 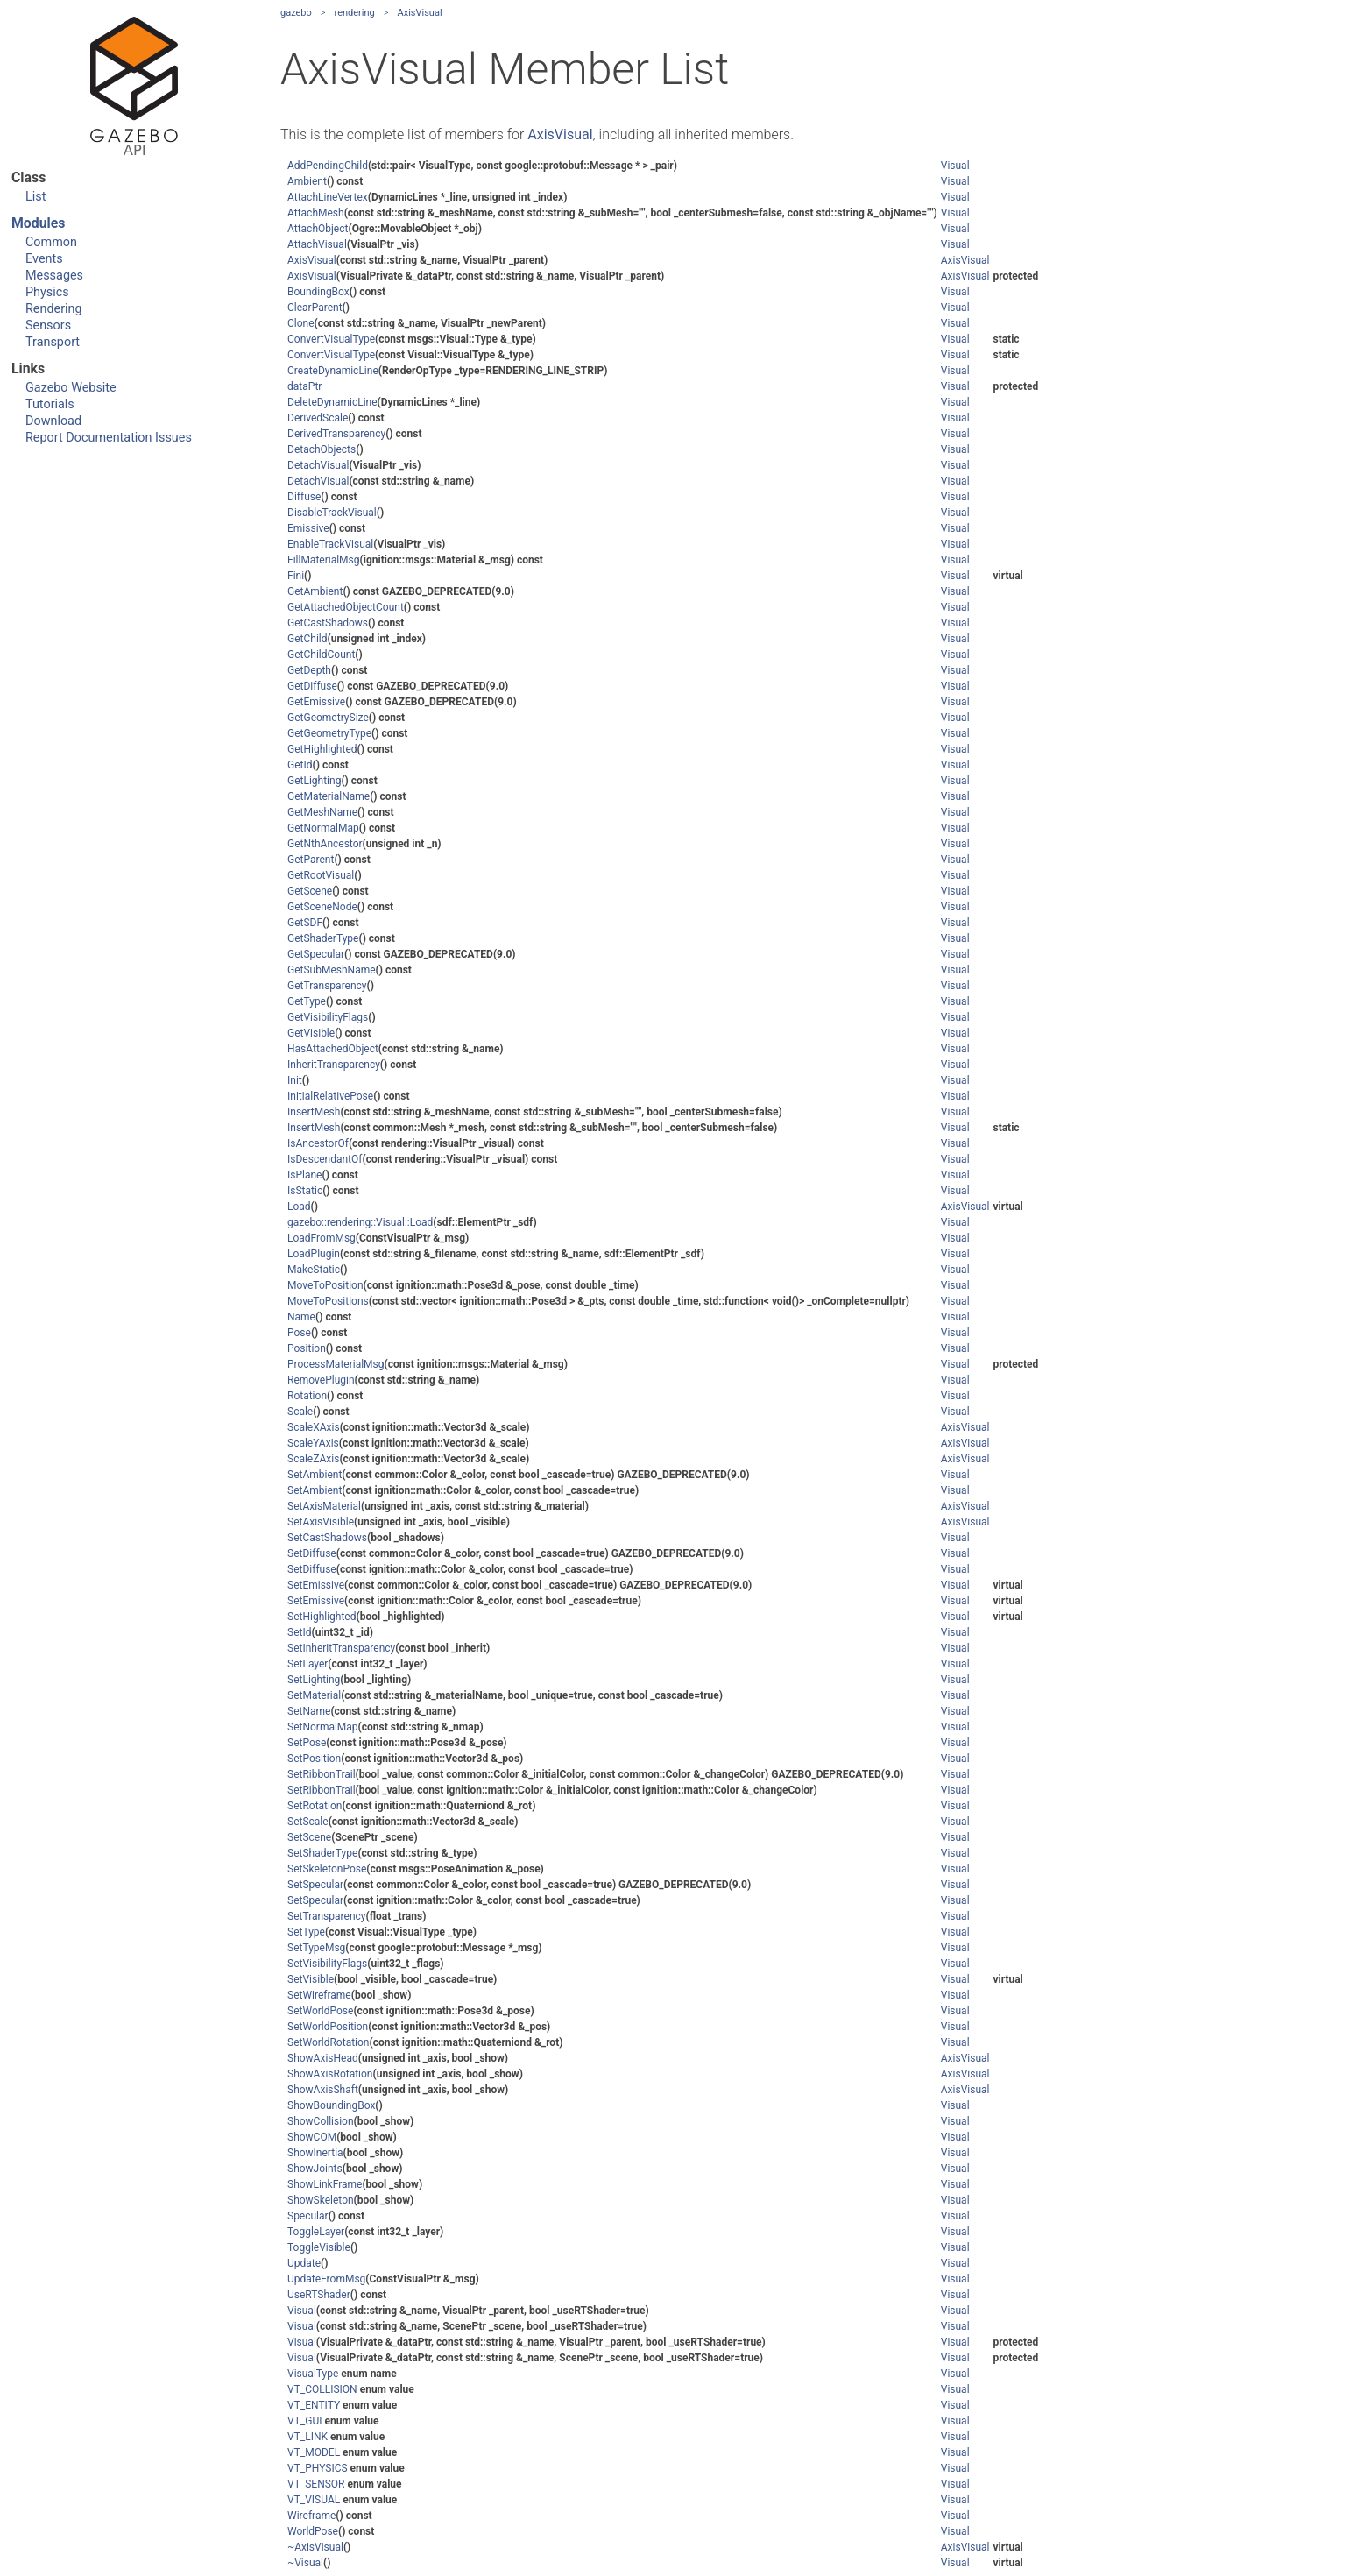 What do you see at coordinates (311, 2515) in the screenshot?
I see `Wireframe` at bounding box center [311, 2515].